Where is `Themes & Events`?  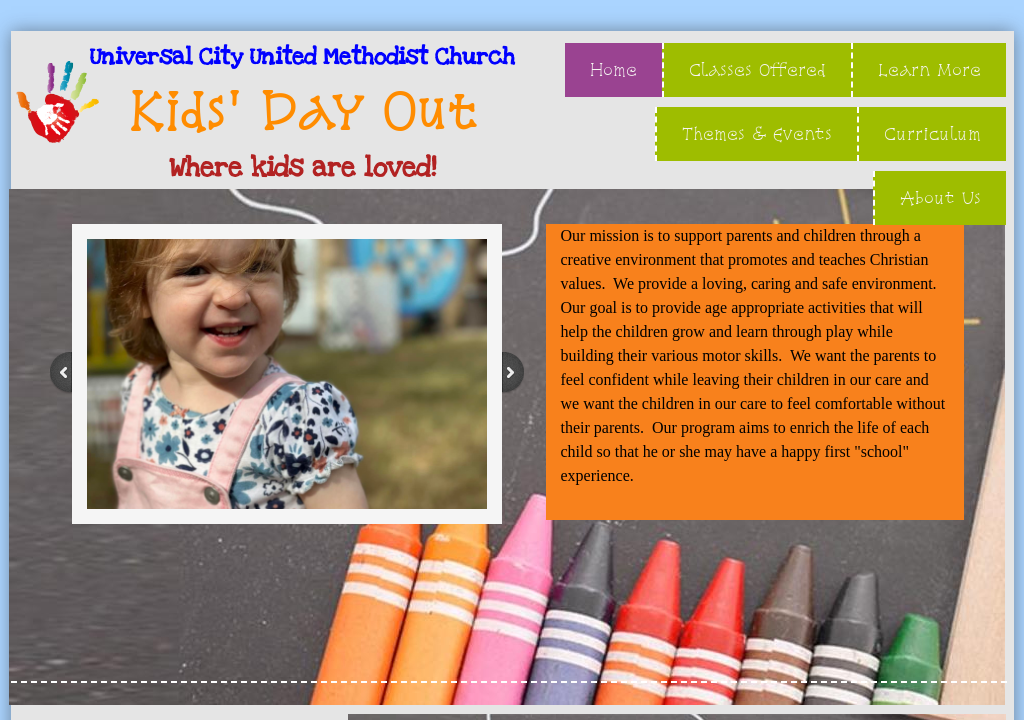 Themes & Events is located at coordinates (757, 133).